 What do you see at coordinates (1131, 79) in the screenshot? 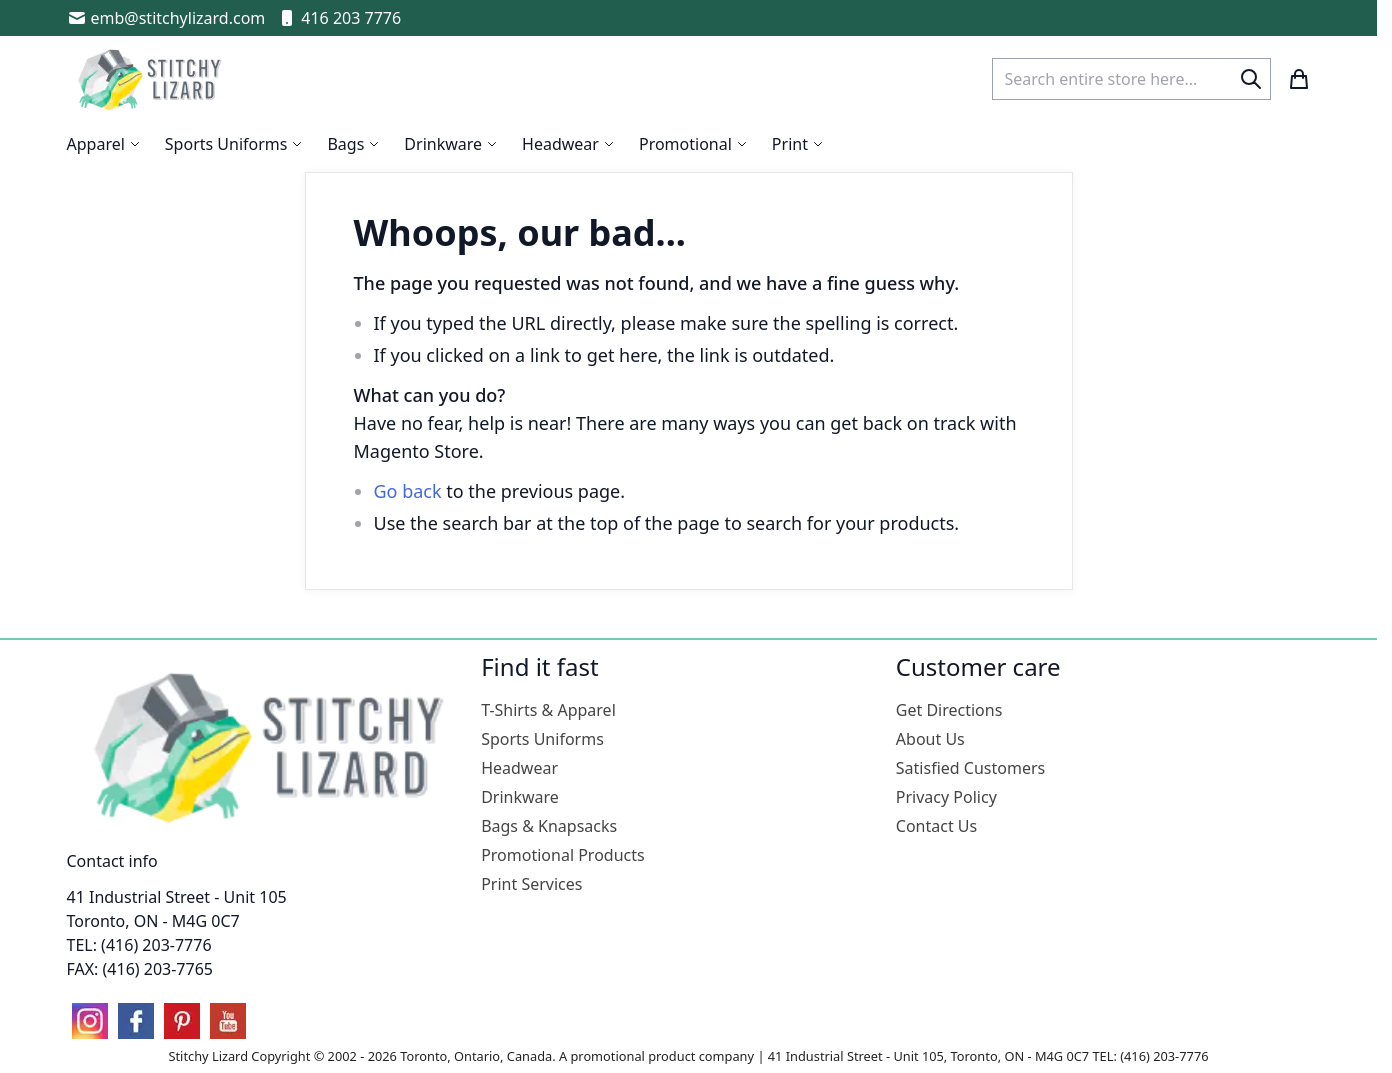
I see `[combobox]` at bounding box center [1131, 79].